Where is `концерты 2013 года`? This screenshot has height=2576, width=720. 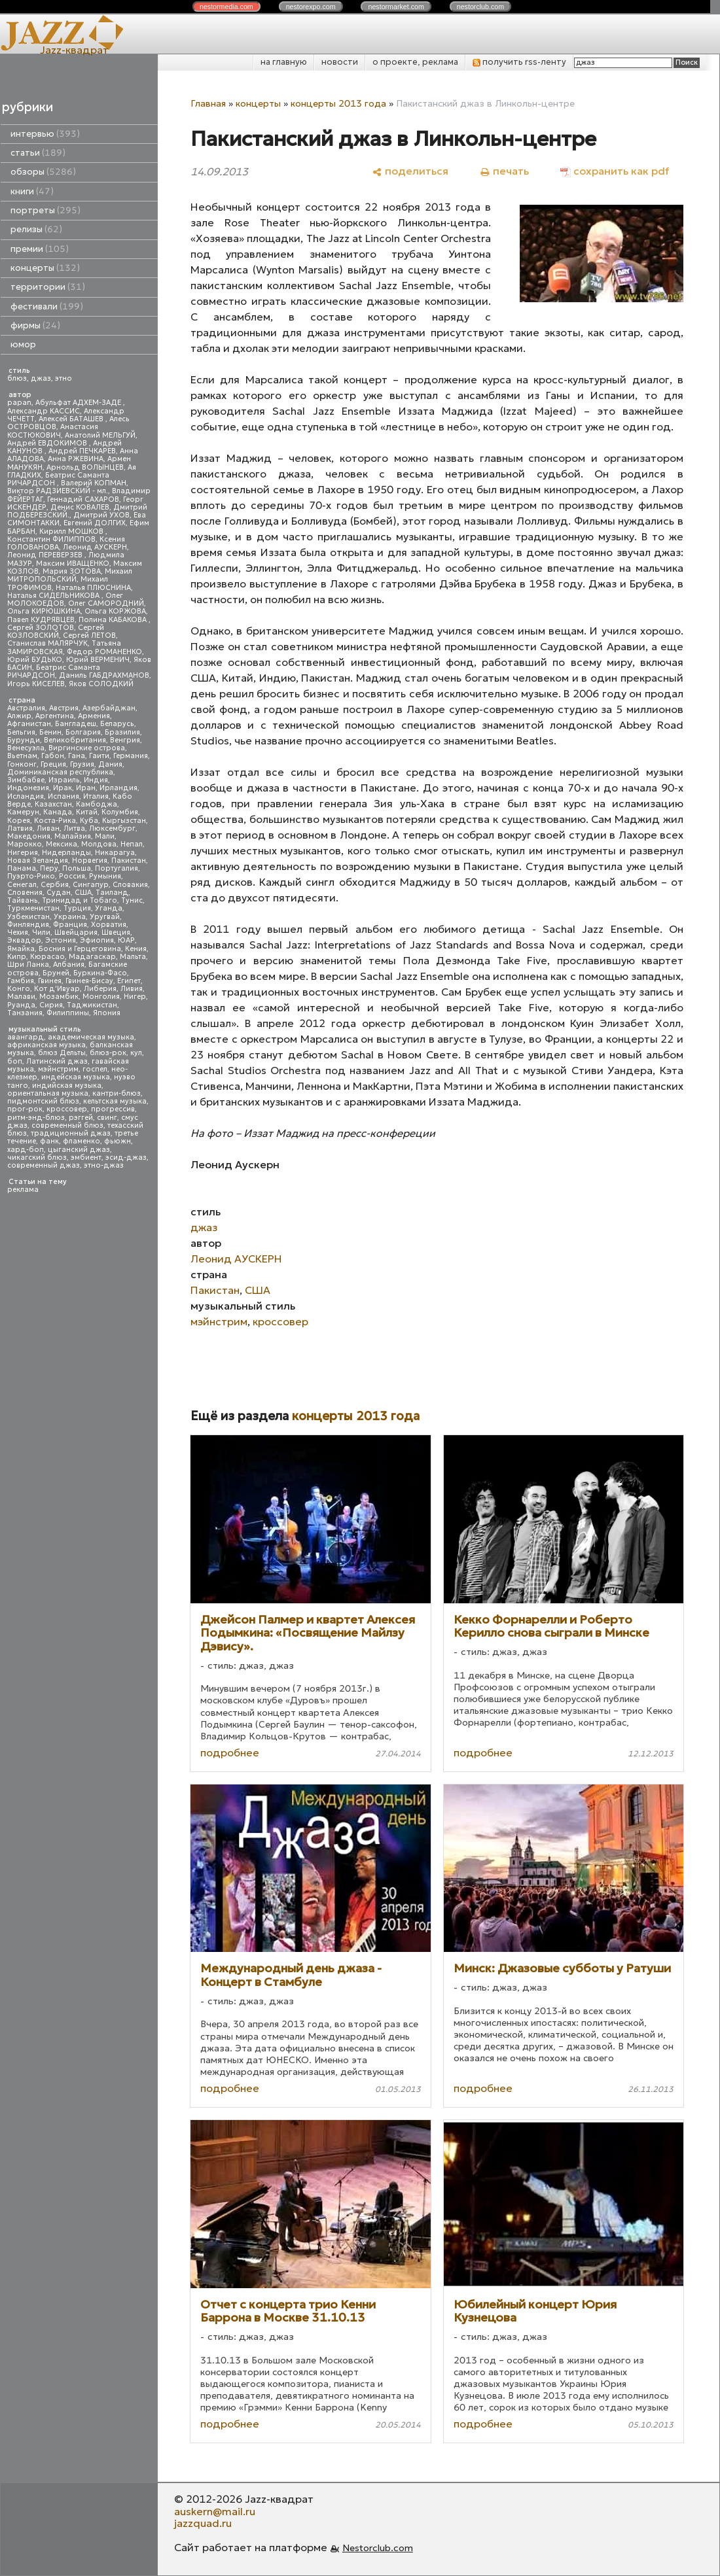 концерты 2013 года is located at coordinates (338, 103).